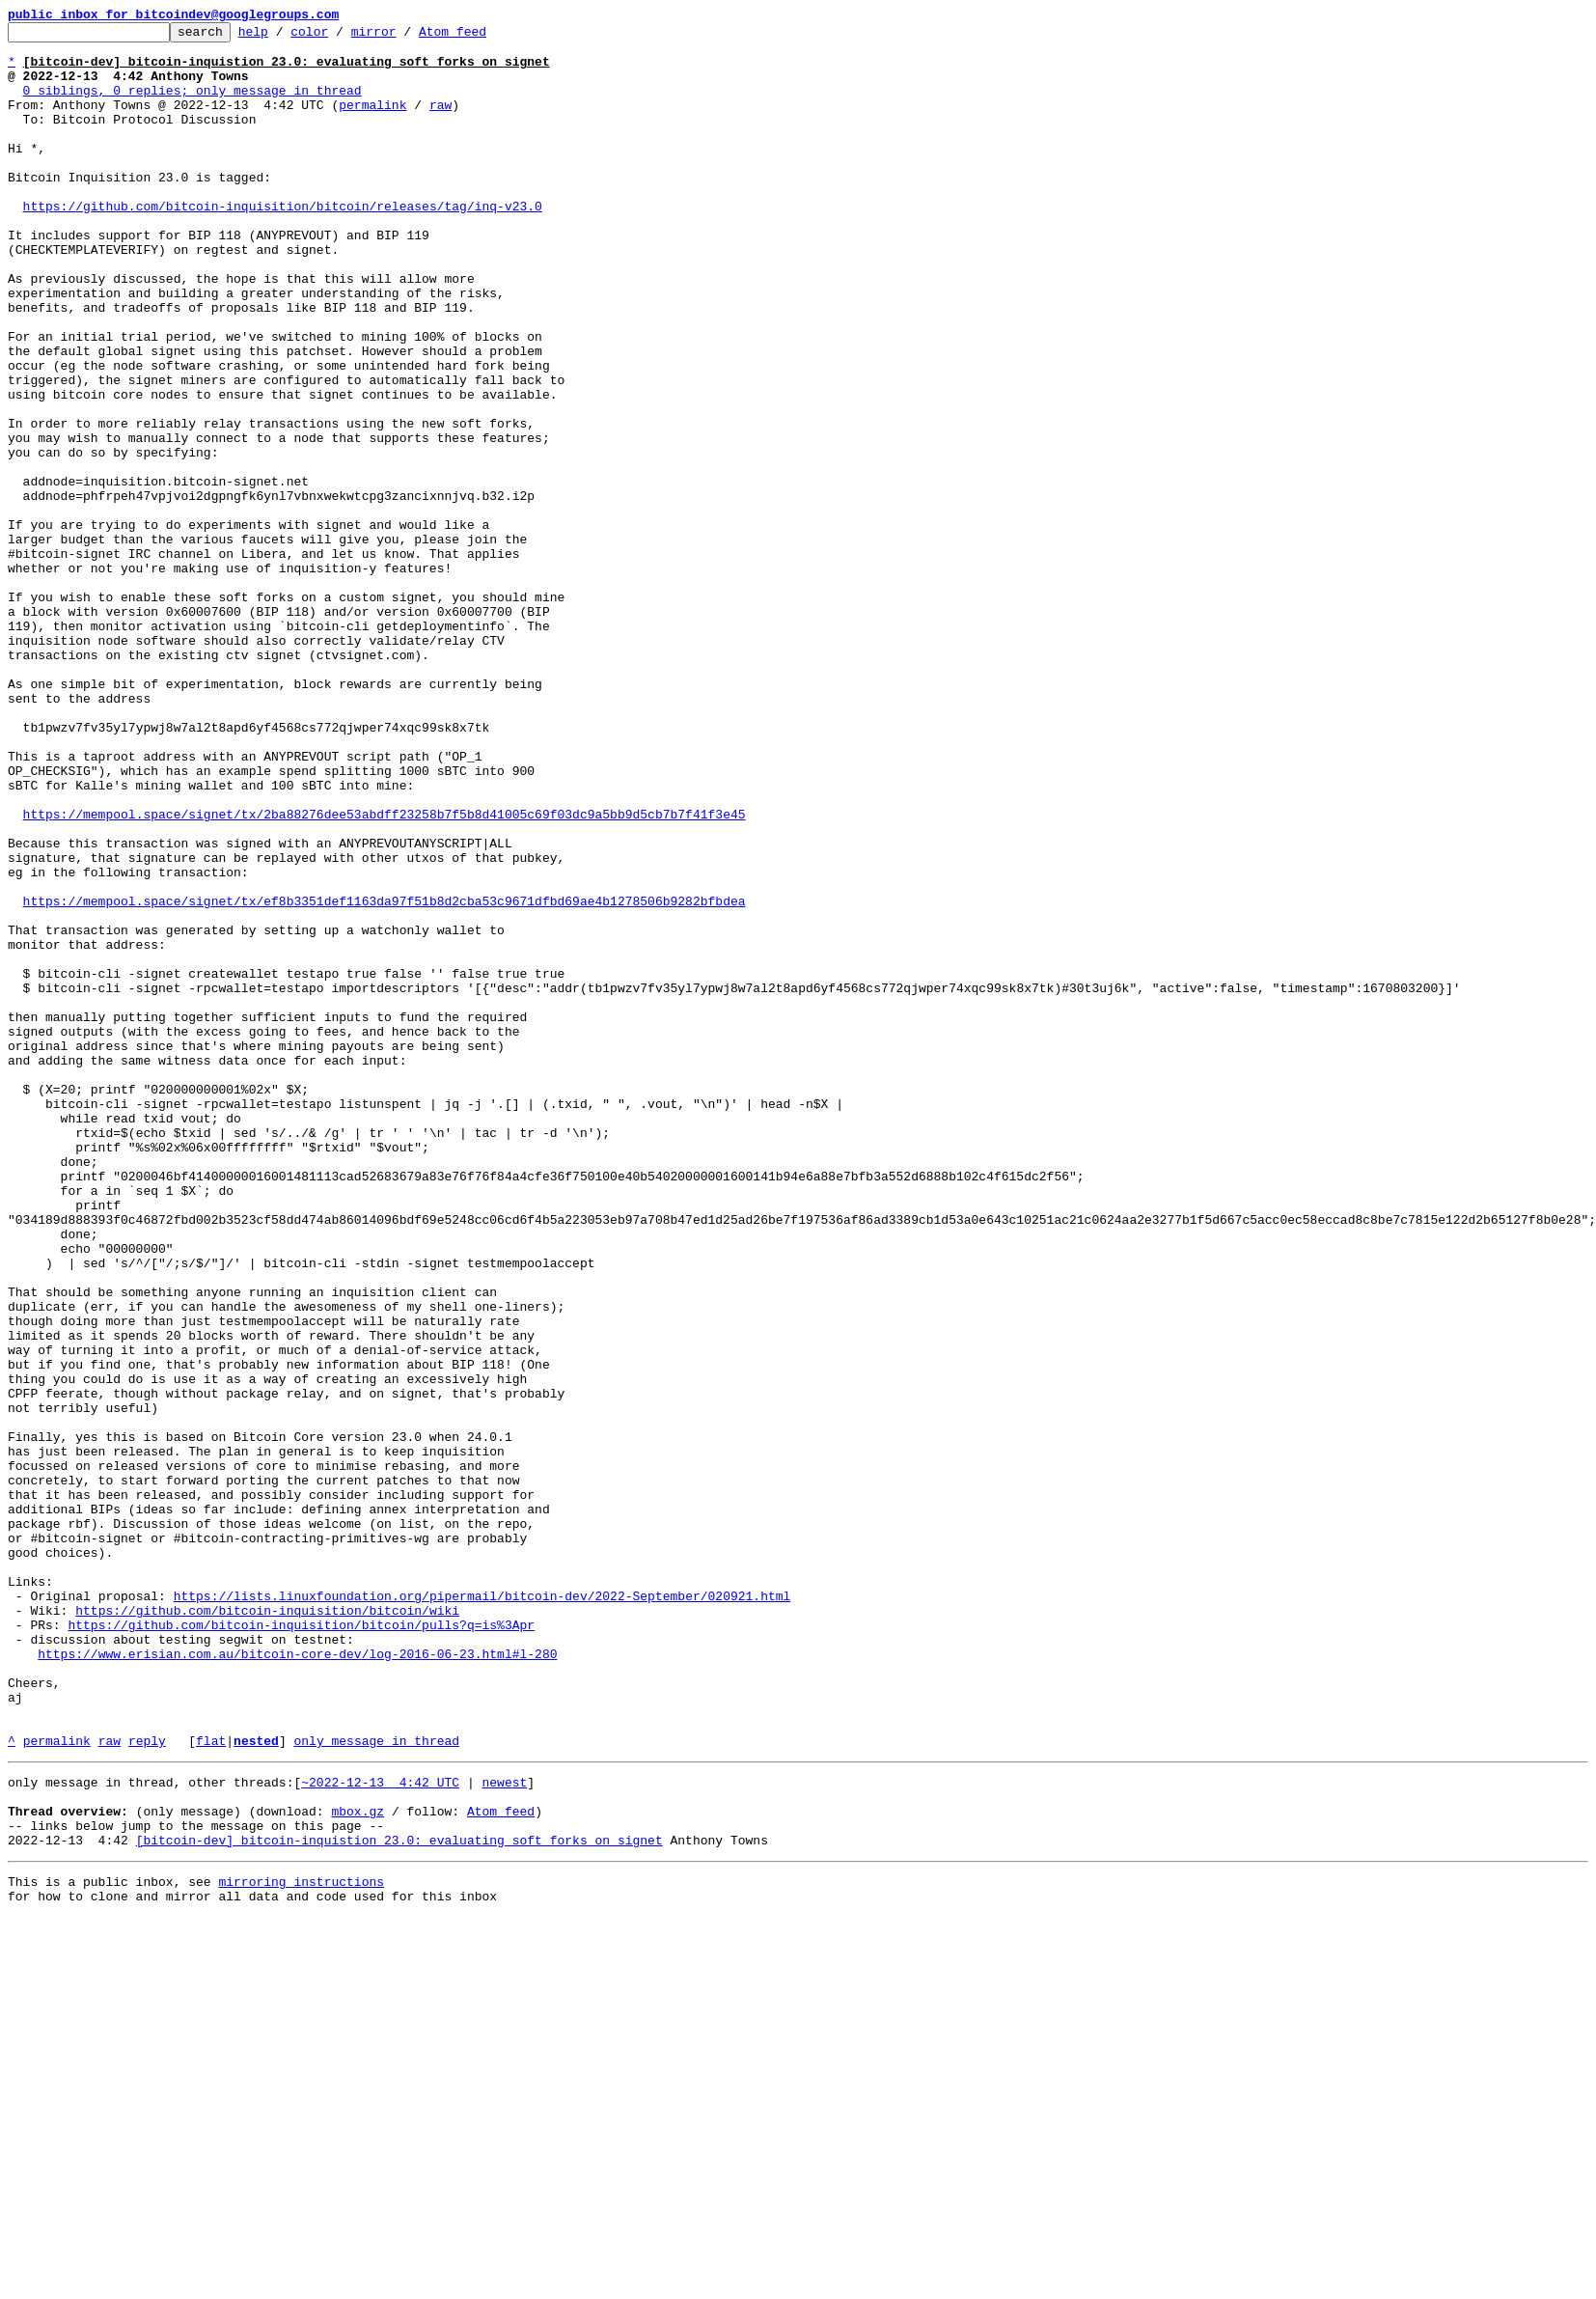 Image resolution: width=1596 pixels, height=2299 pixels. I want to click on only message in thread, so click(376, 2084).